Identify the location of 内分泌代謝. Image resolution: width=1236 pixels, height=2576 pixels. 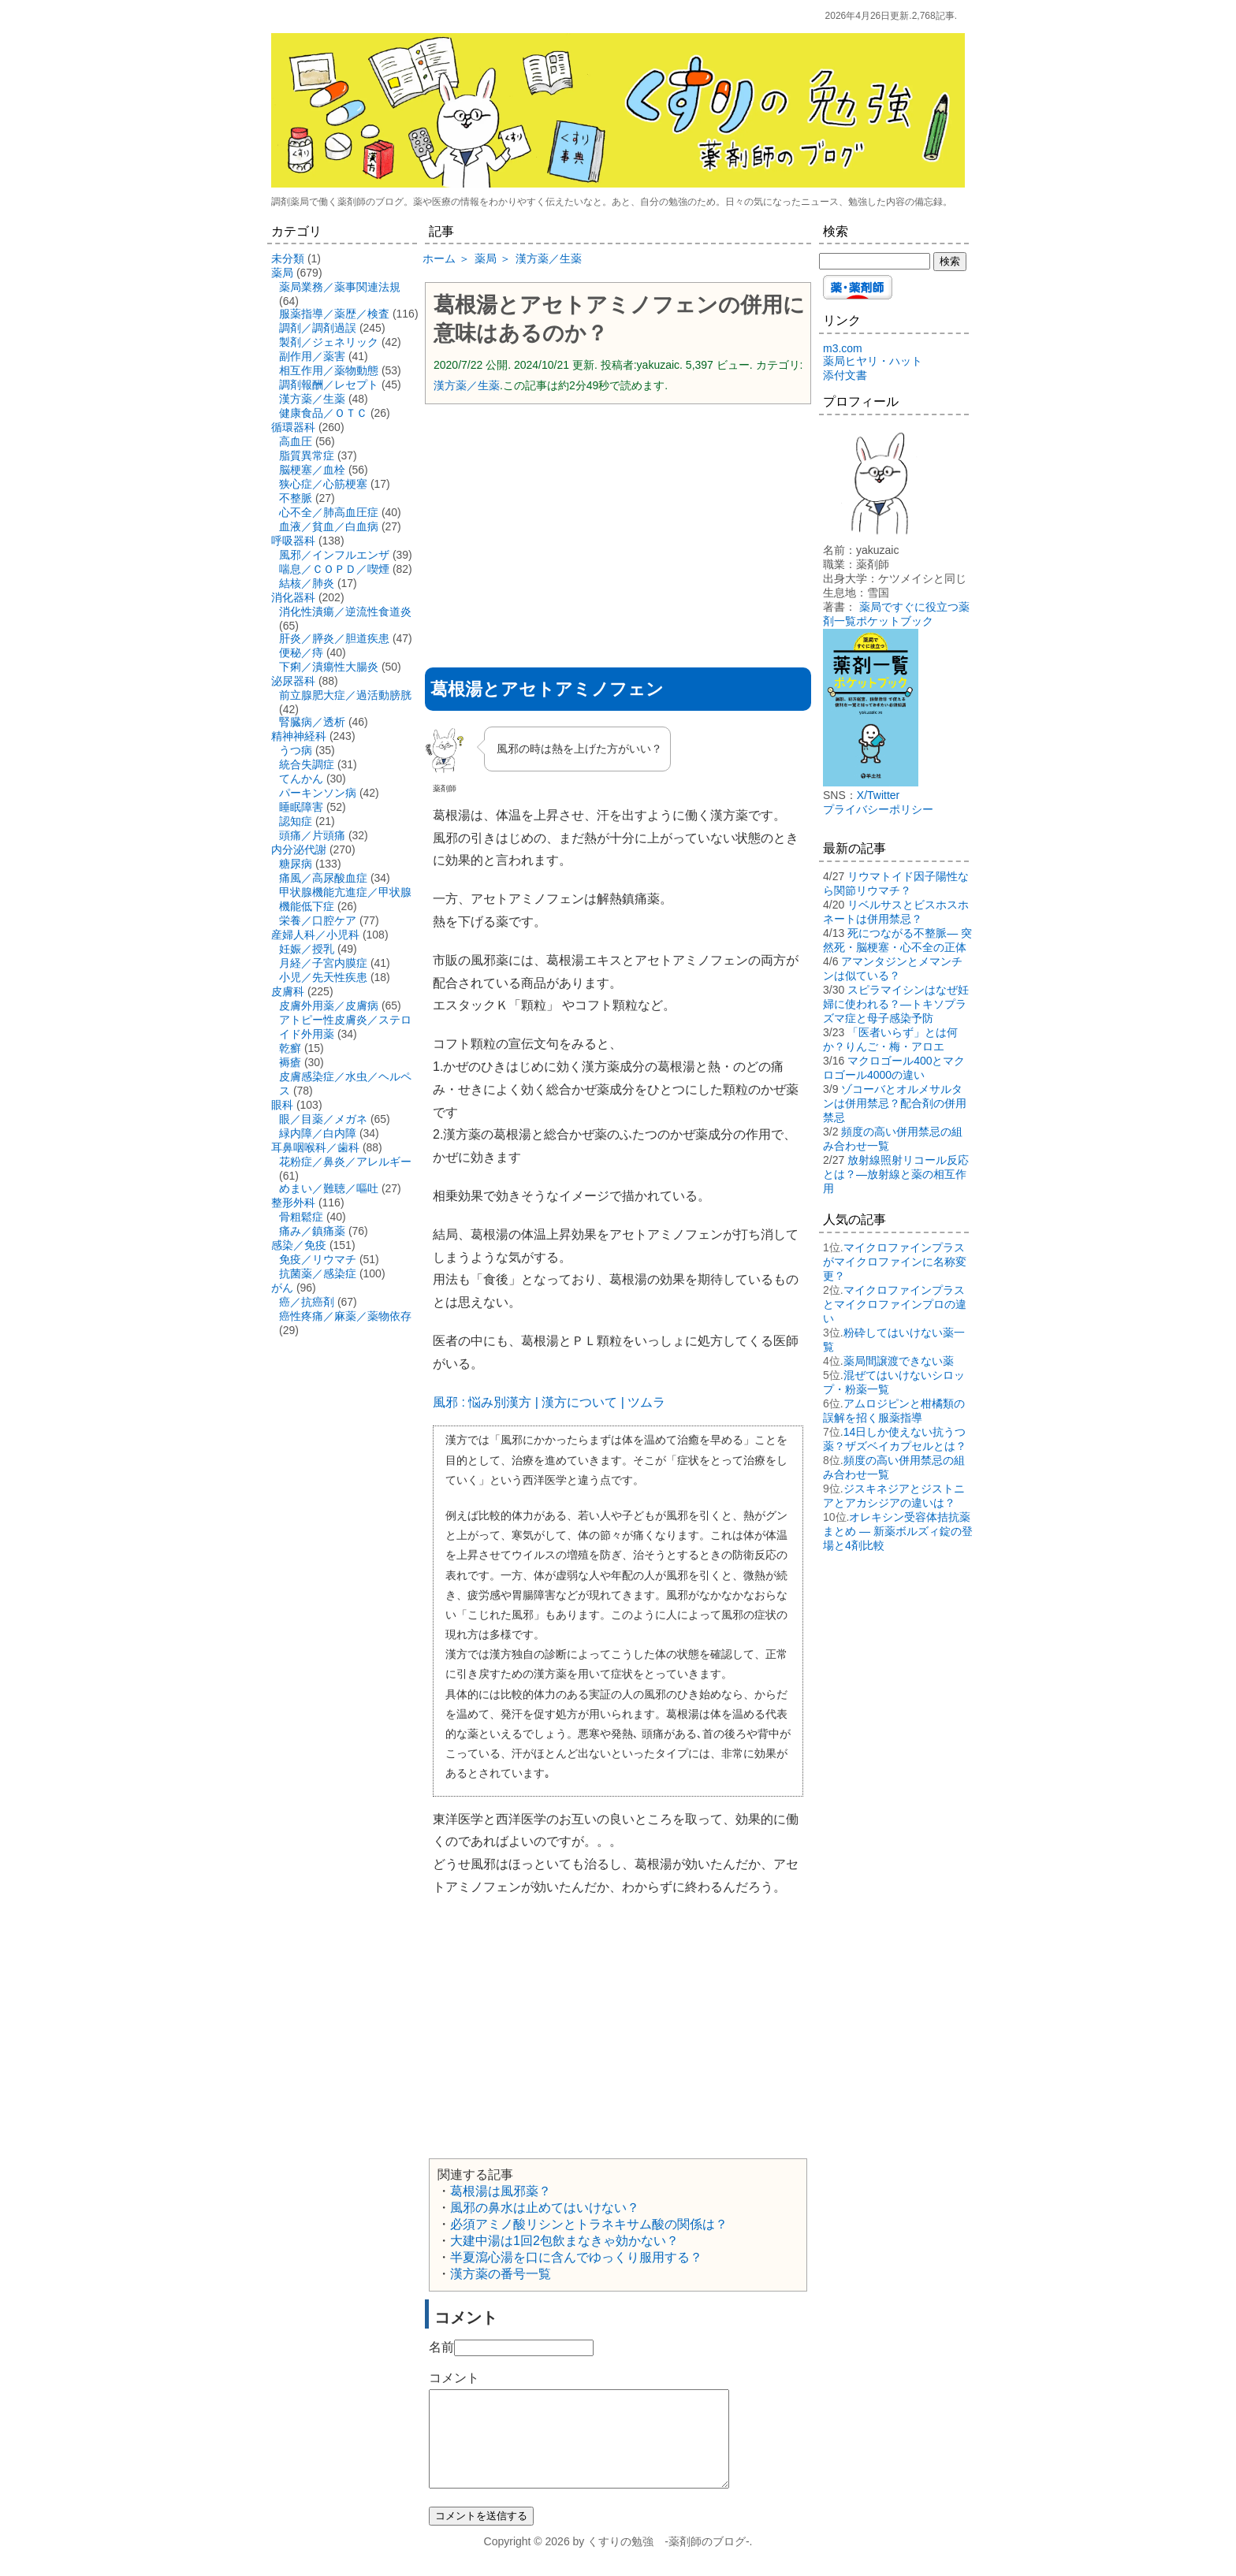
(298, 849).